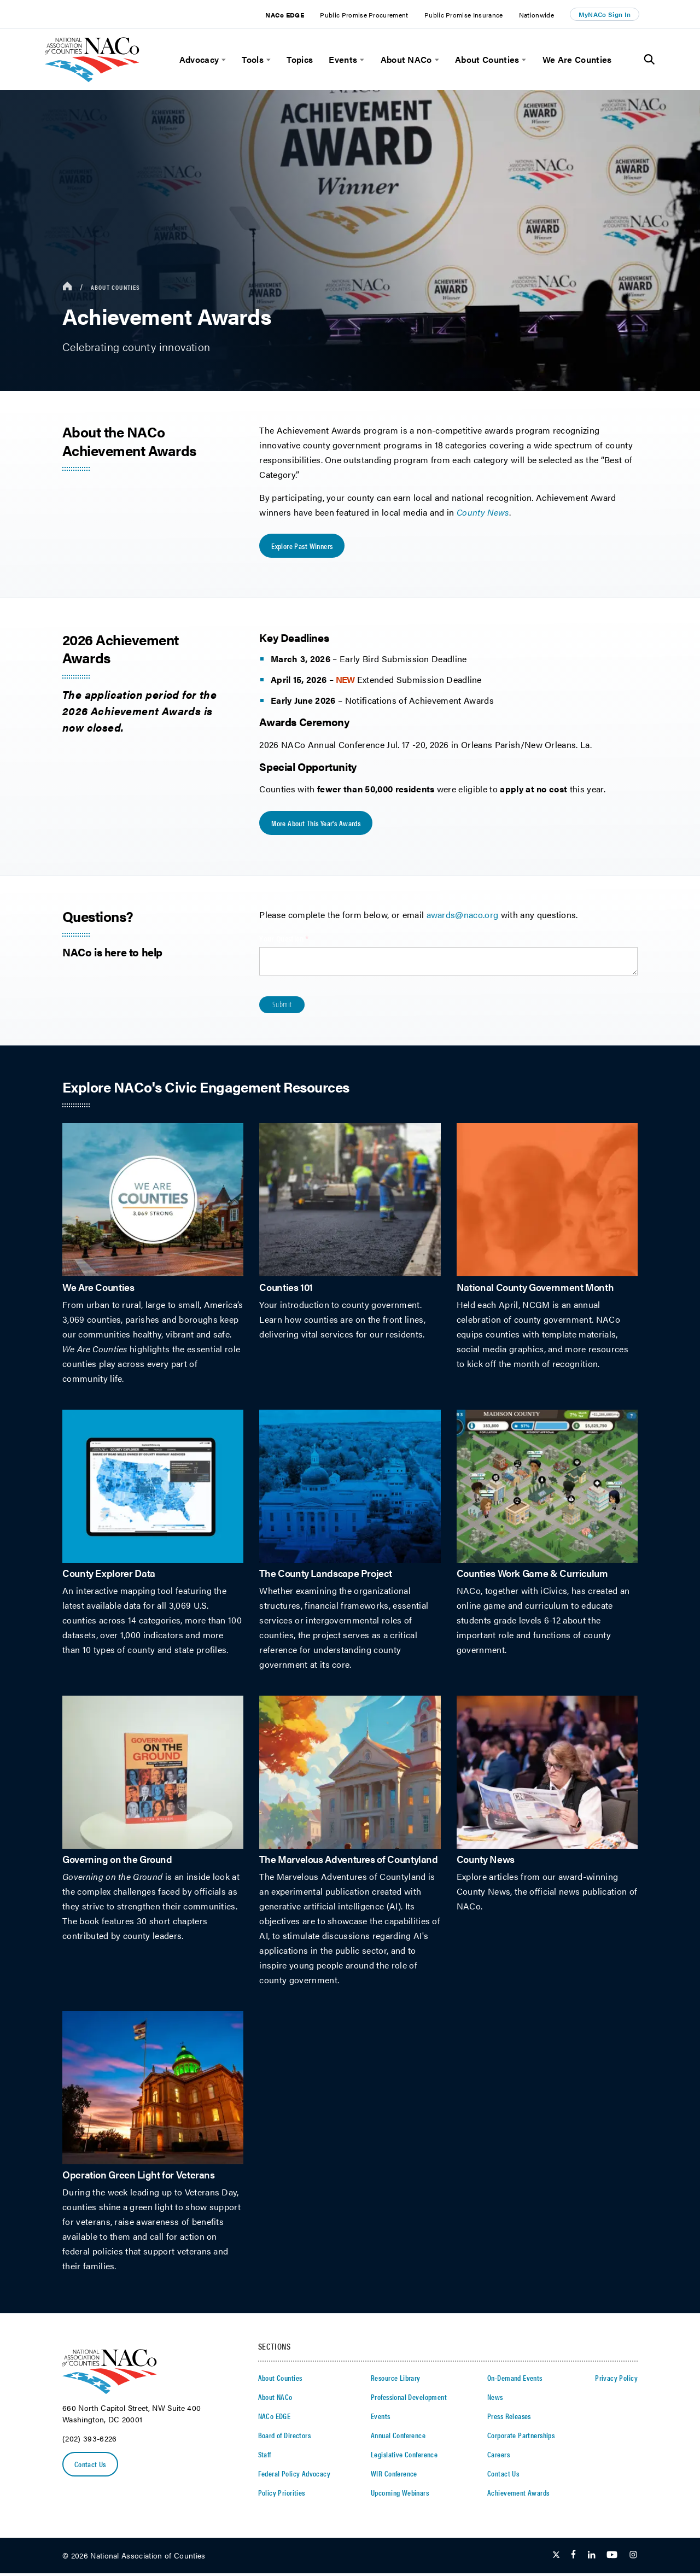  I want to click on Privacy Policy, so click(616, 2380).